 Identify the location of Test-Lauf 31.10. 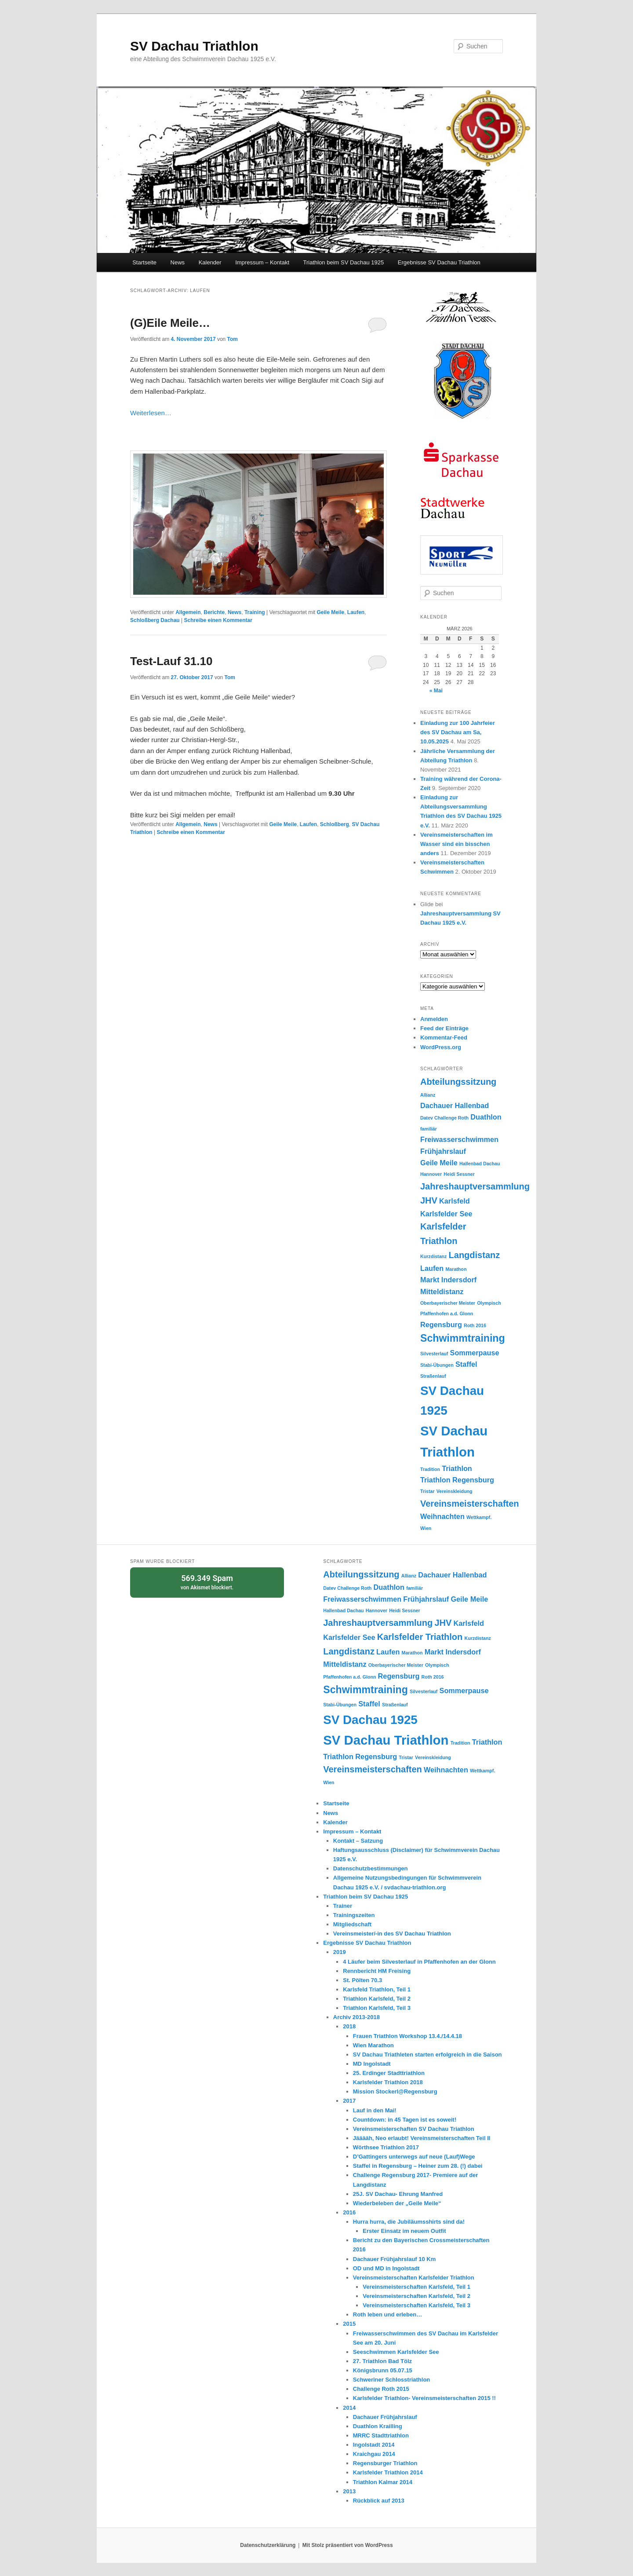
(171, 661).